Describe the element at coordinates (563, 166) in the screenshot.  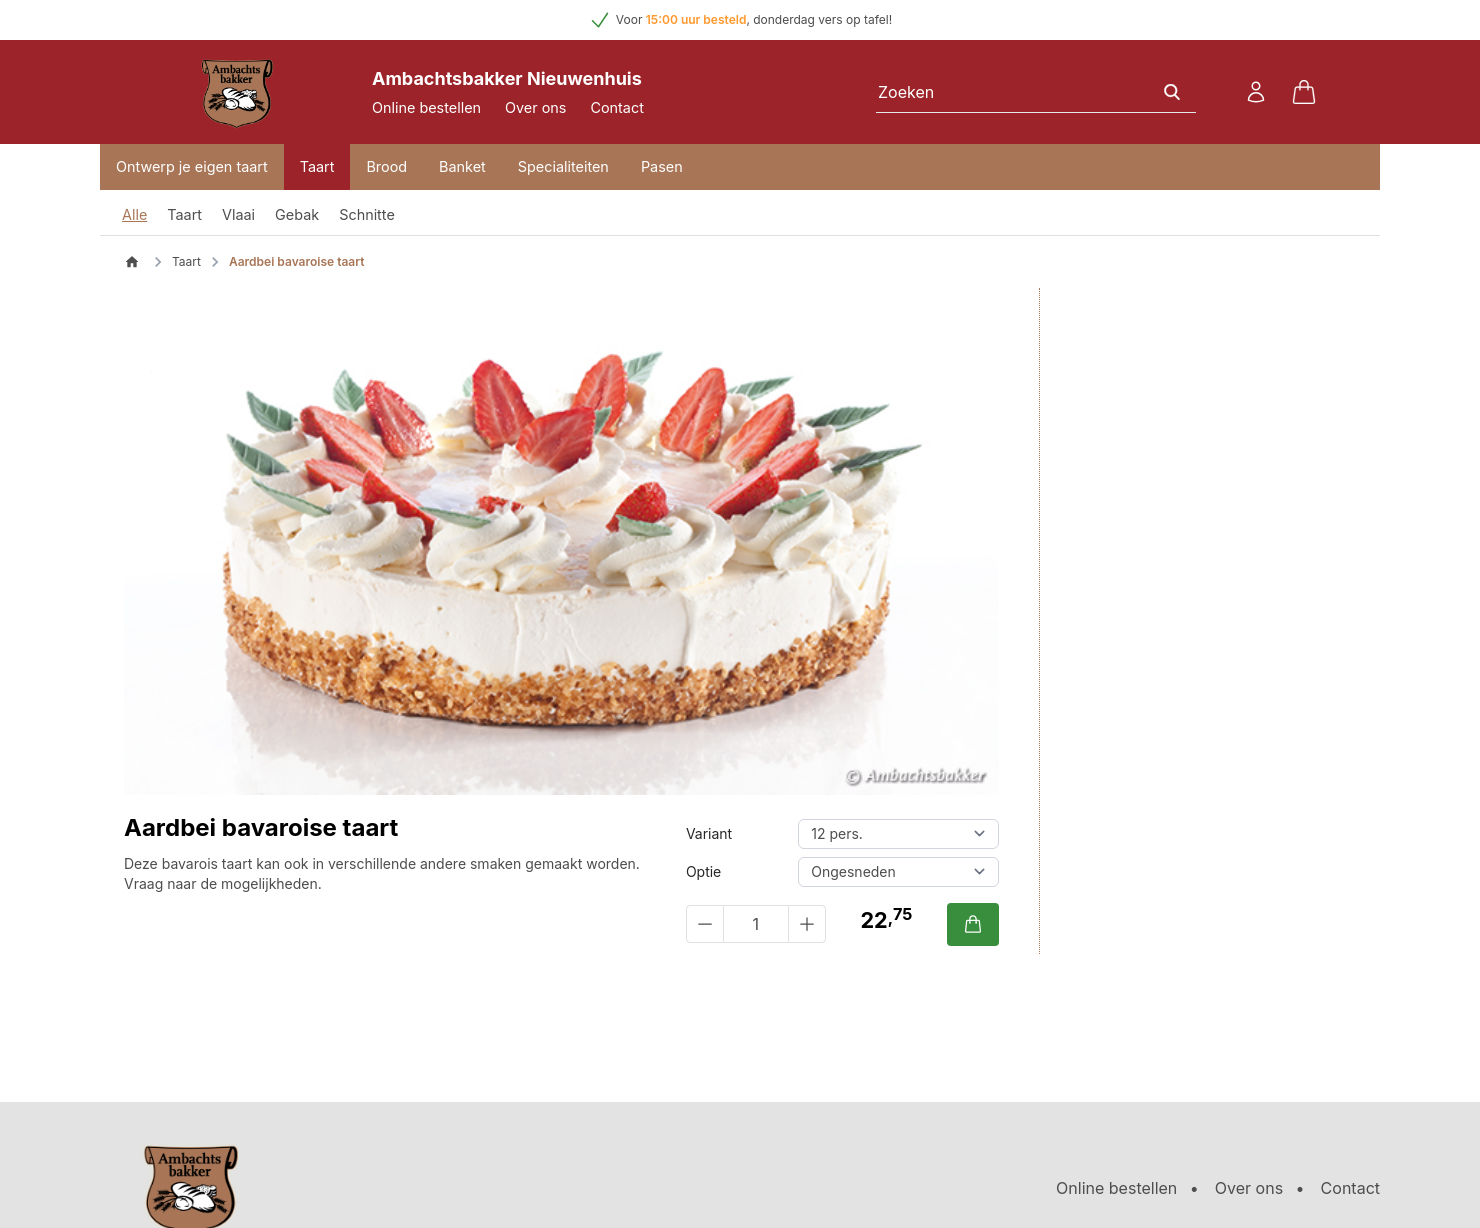
I see `Specialiteiten` at that location.